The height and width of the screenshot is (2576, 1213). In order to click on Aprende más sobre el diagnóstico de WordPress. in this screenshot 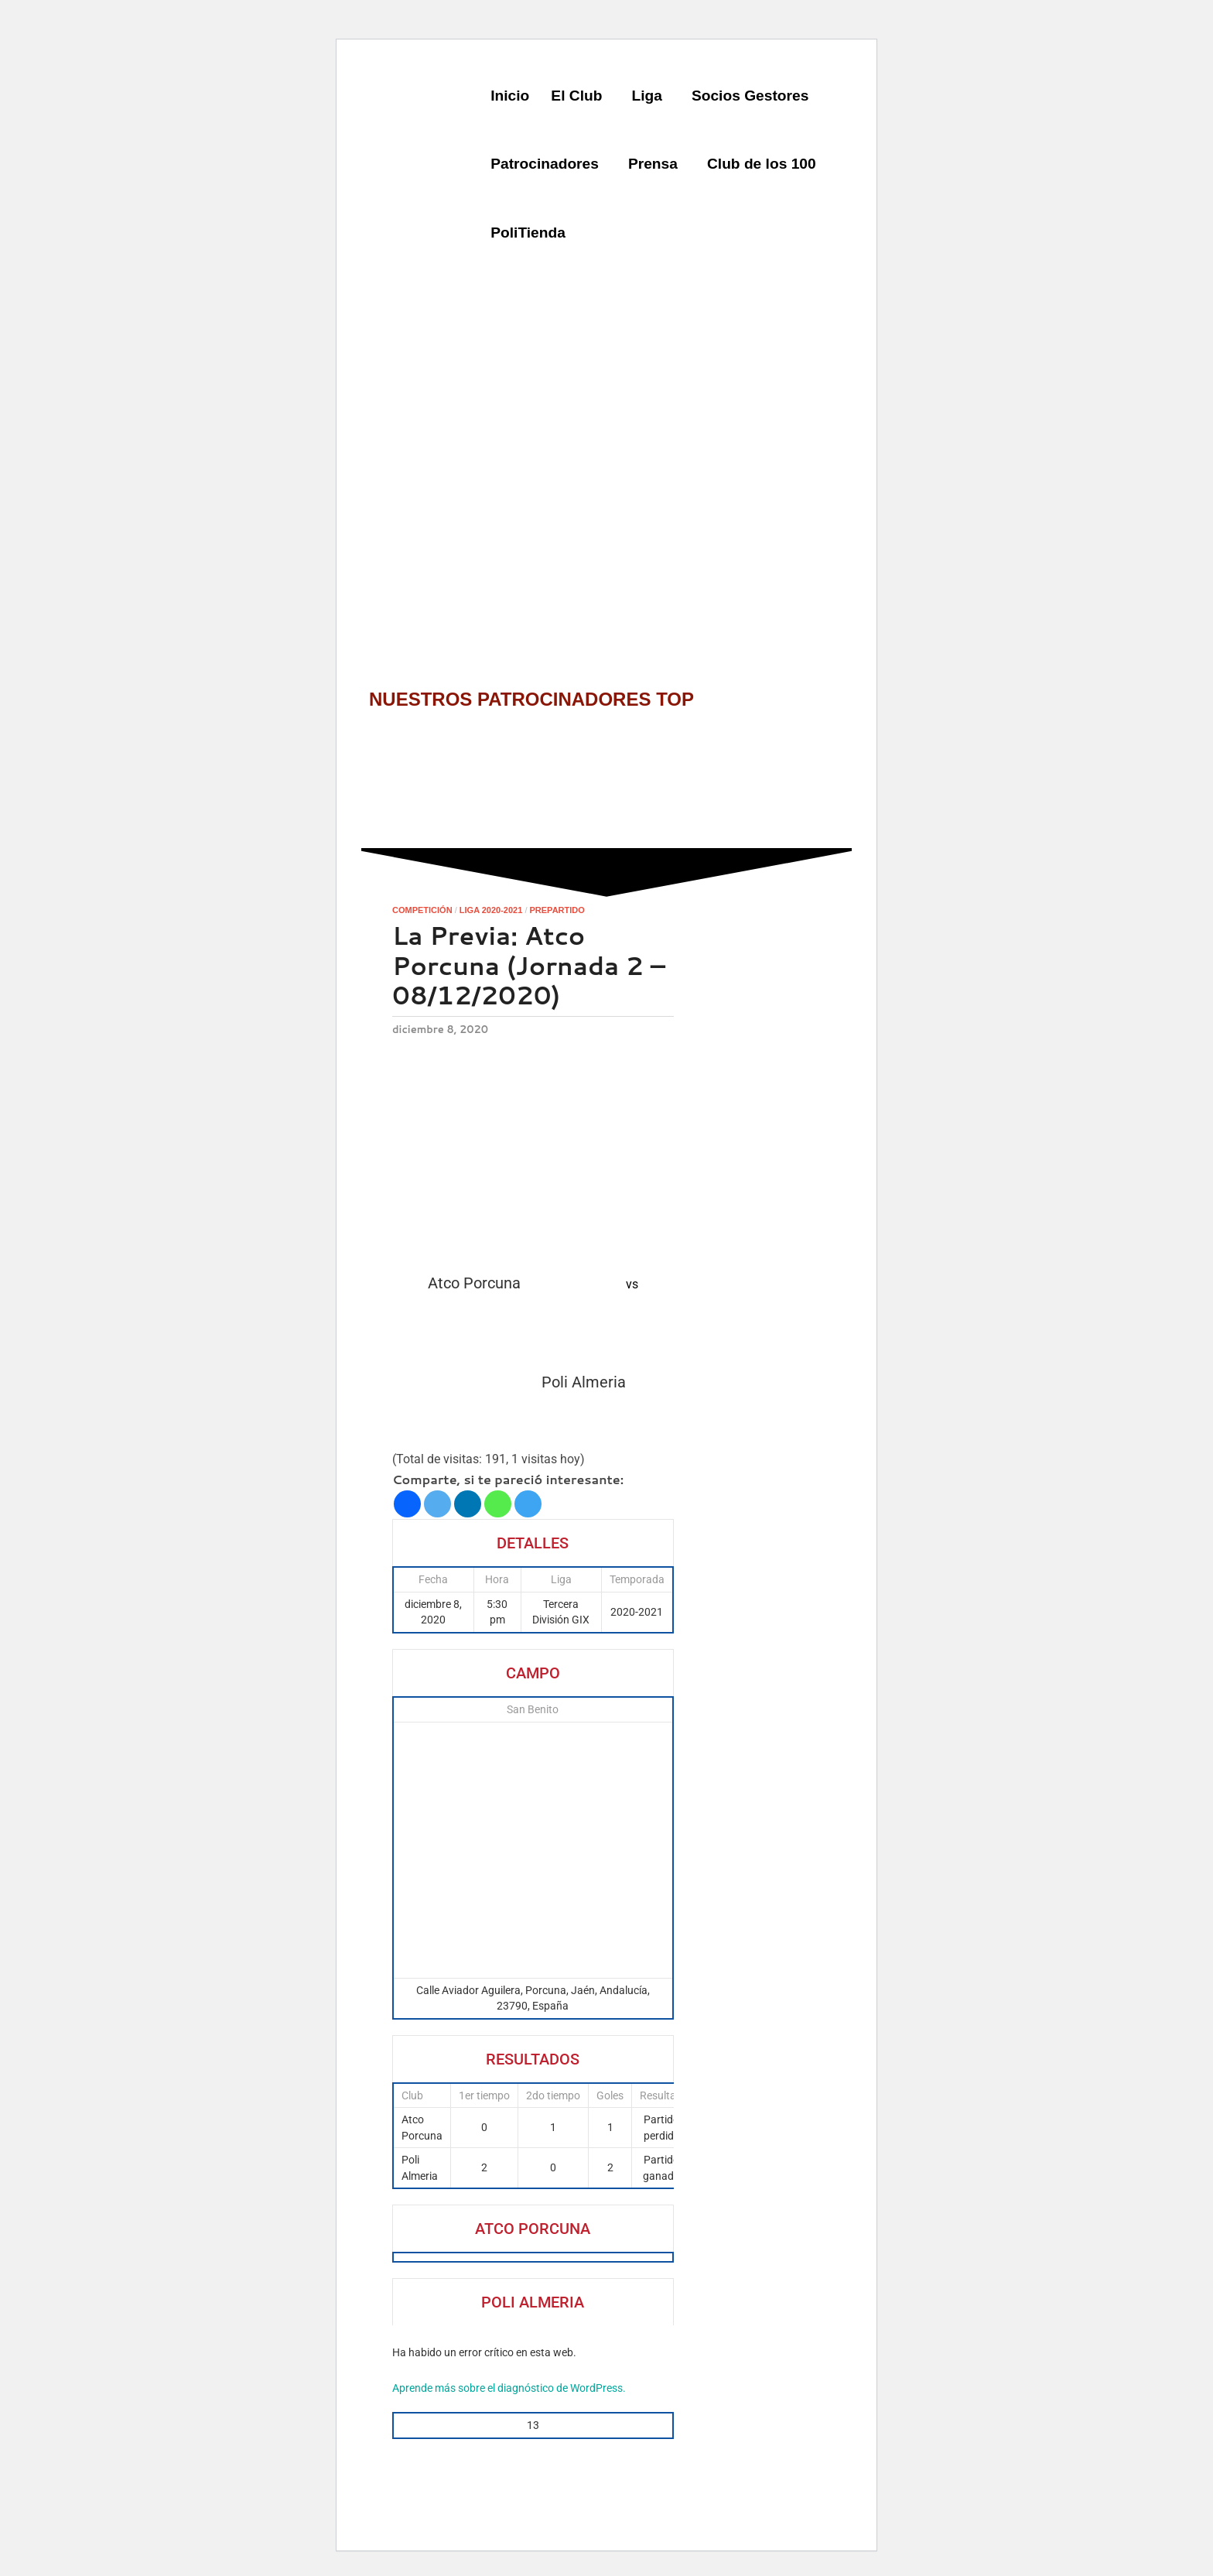, I will do `click(509, 2388)`.